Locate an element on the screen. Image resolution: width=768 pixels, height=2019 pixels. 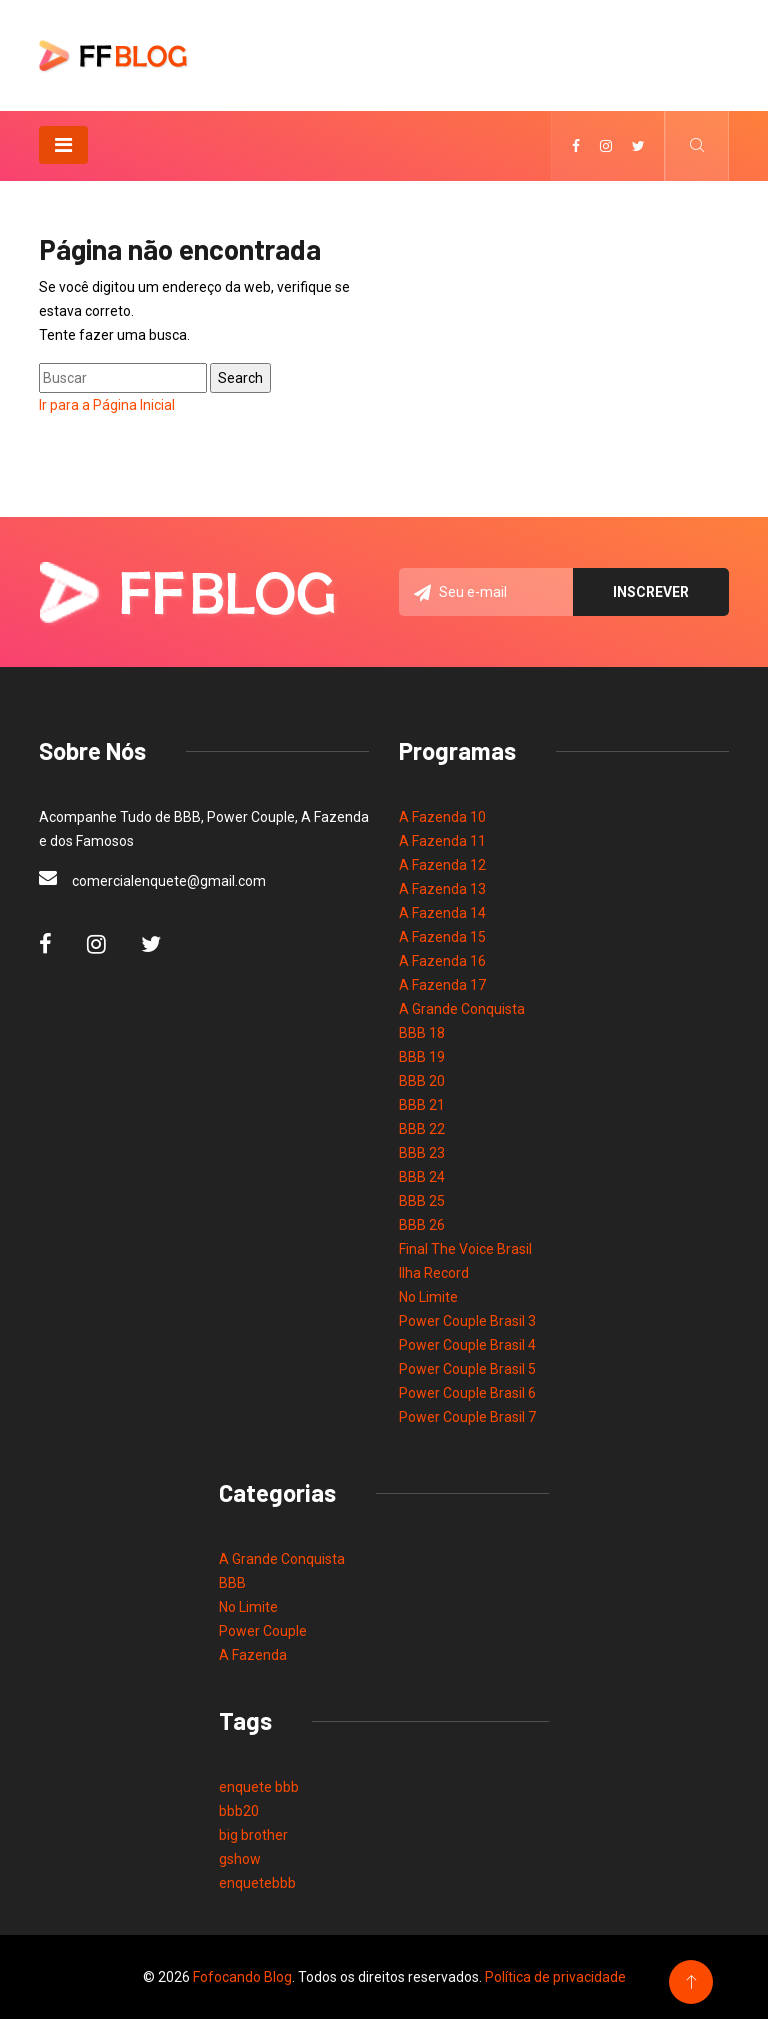
Ilha Record is located at coordinates (434, 1273).